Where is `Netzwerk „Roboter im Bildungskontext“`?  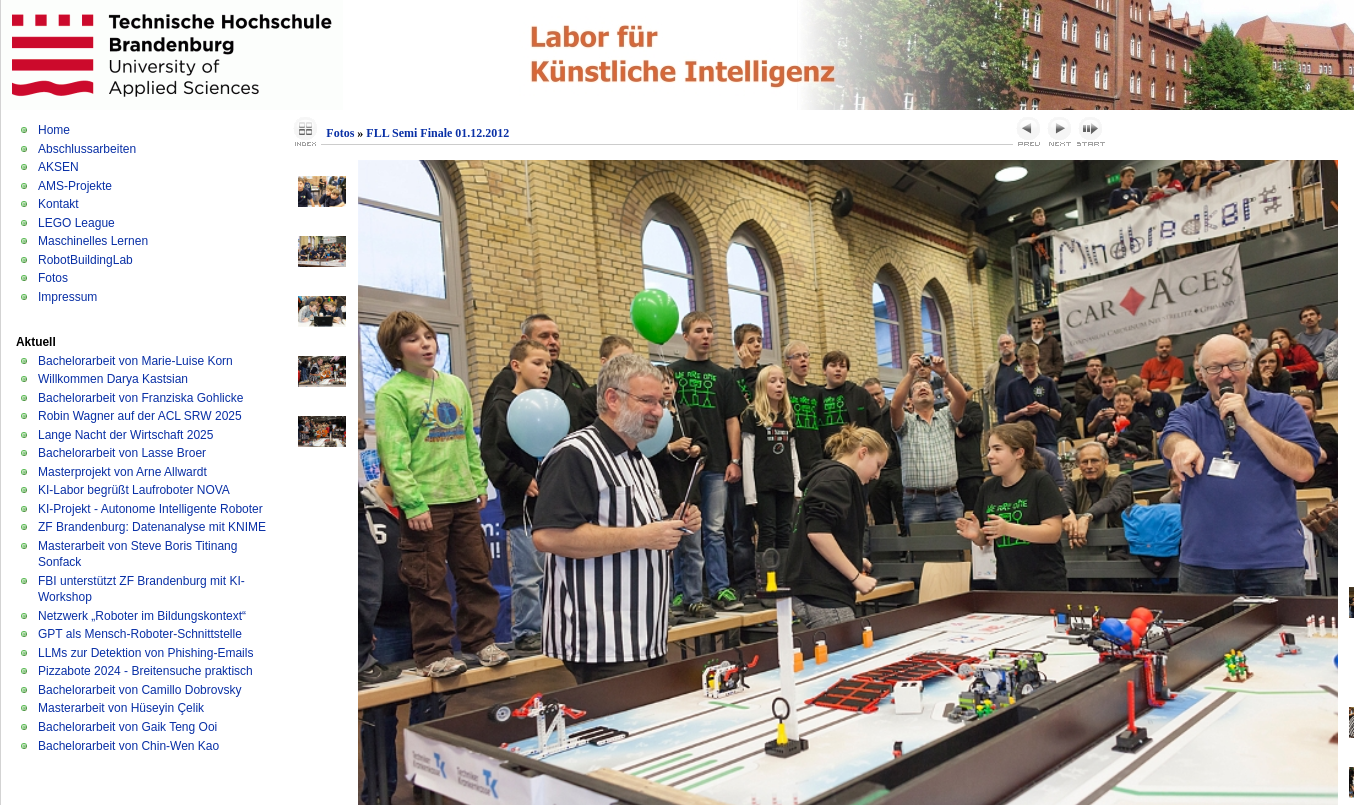
Netzwerk „Roboter im Bildungskontext“ is located at coordinates (142, 616).